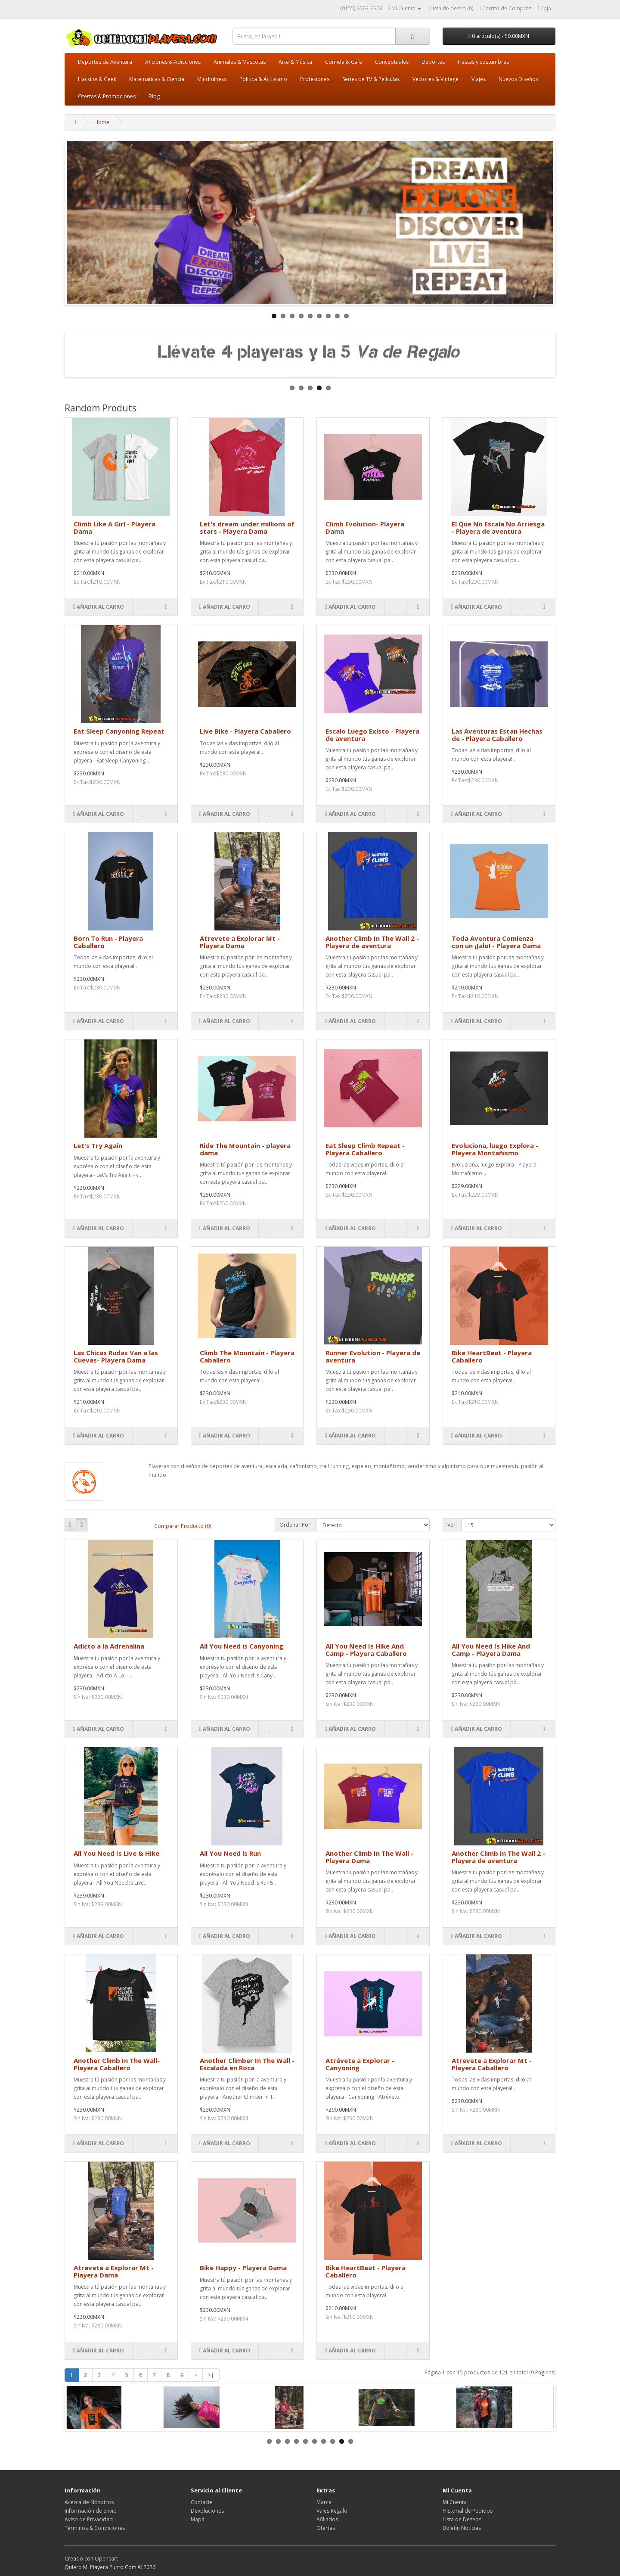  Describe the element at coordinates (108, 942) in the screenshot. I see `Born To Run - Playera Caballero` at that location.